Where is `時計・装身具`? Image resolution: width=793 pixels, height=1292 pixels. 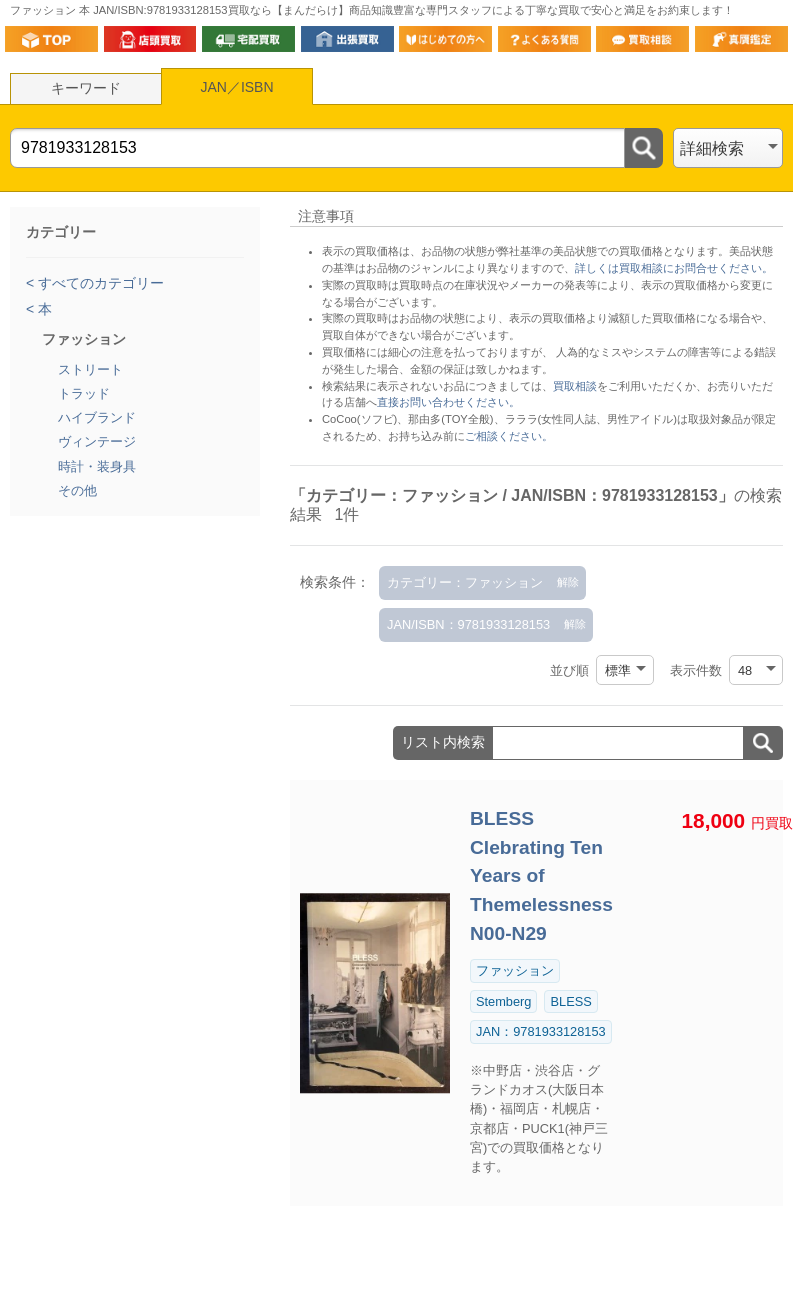
時計・装身具 is located at coordinates (97, 466).